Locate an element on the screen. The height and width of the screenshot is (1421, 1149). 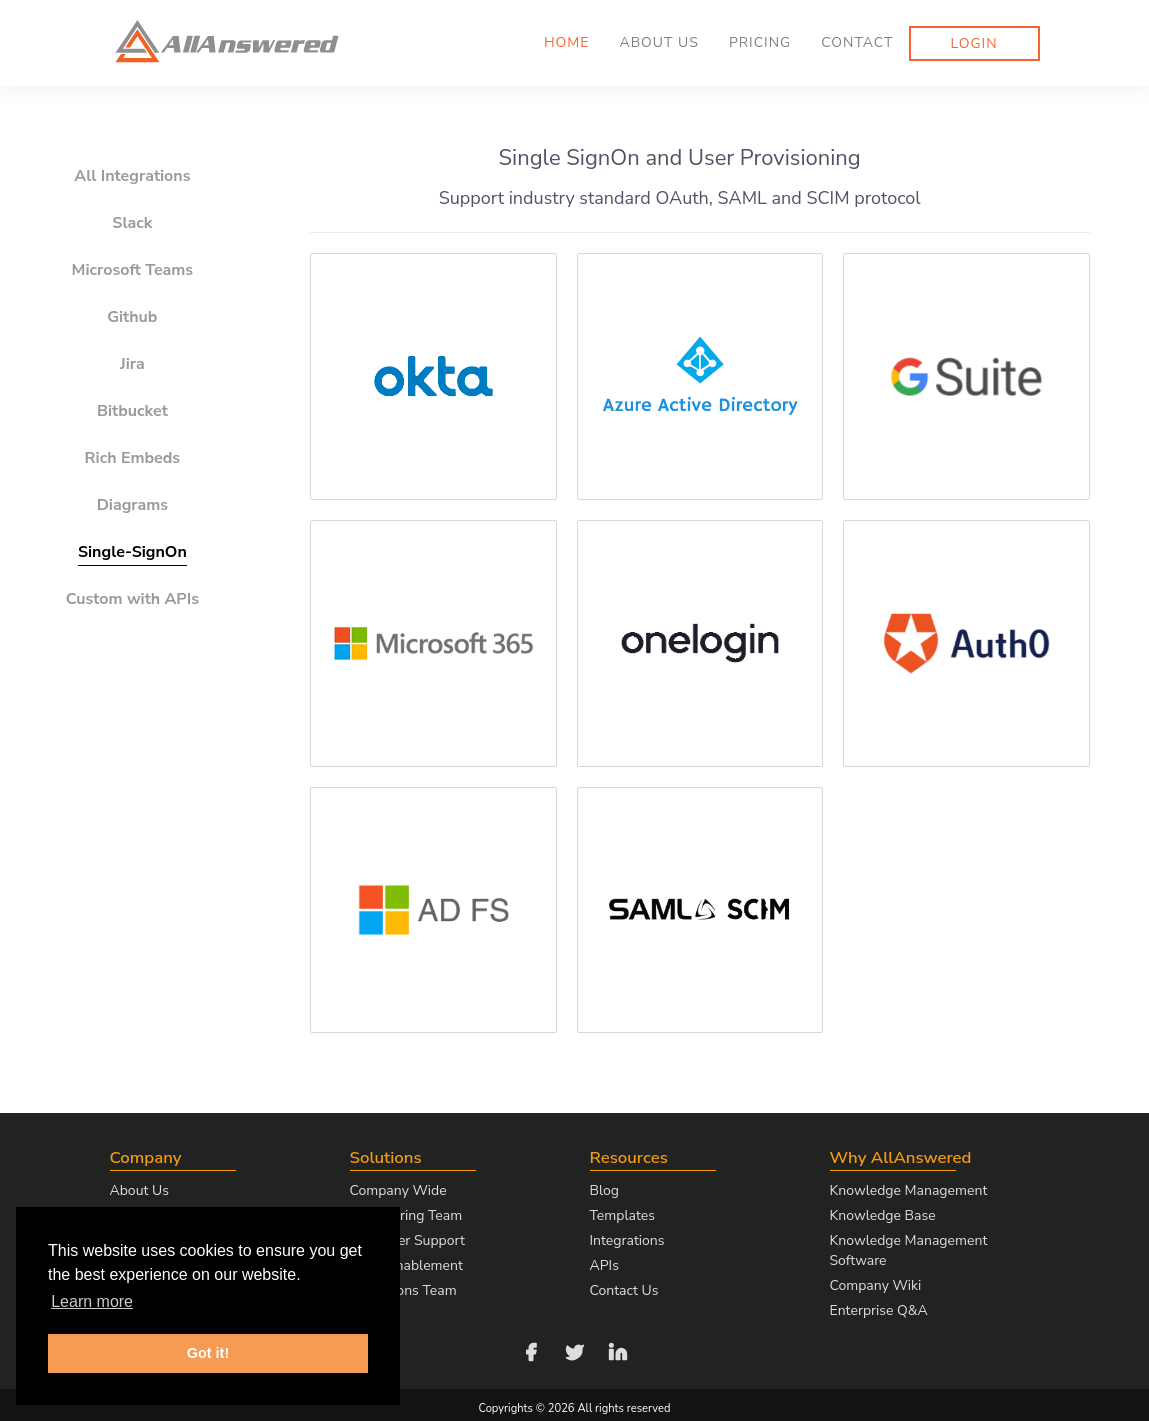
Rich Embeds is located at coordinates (133, 458).